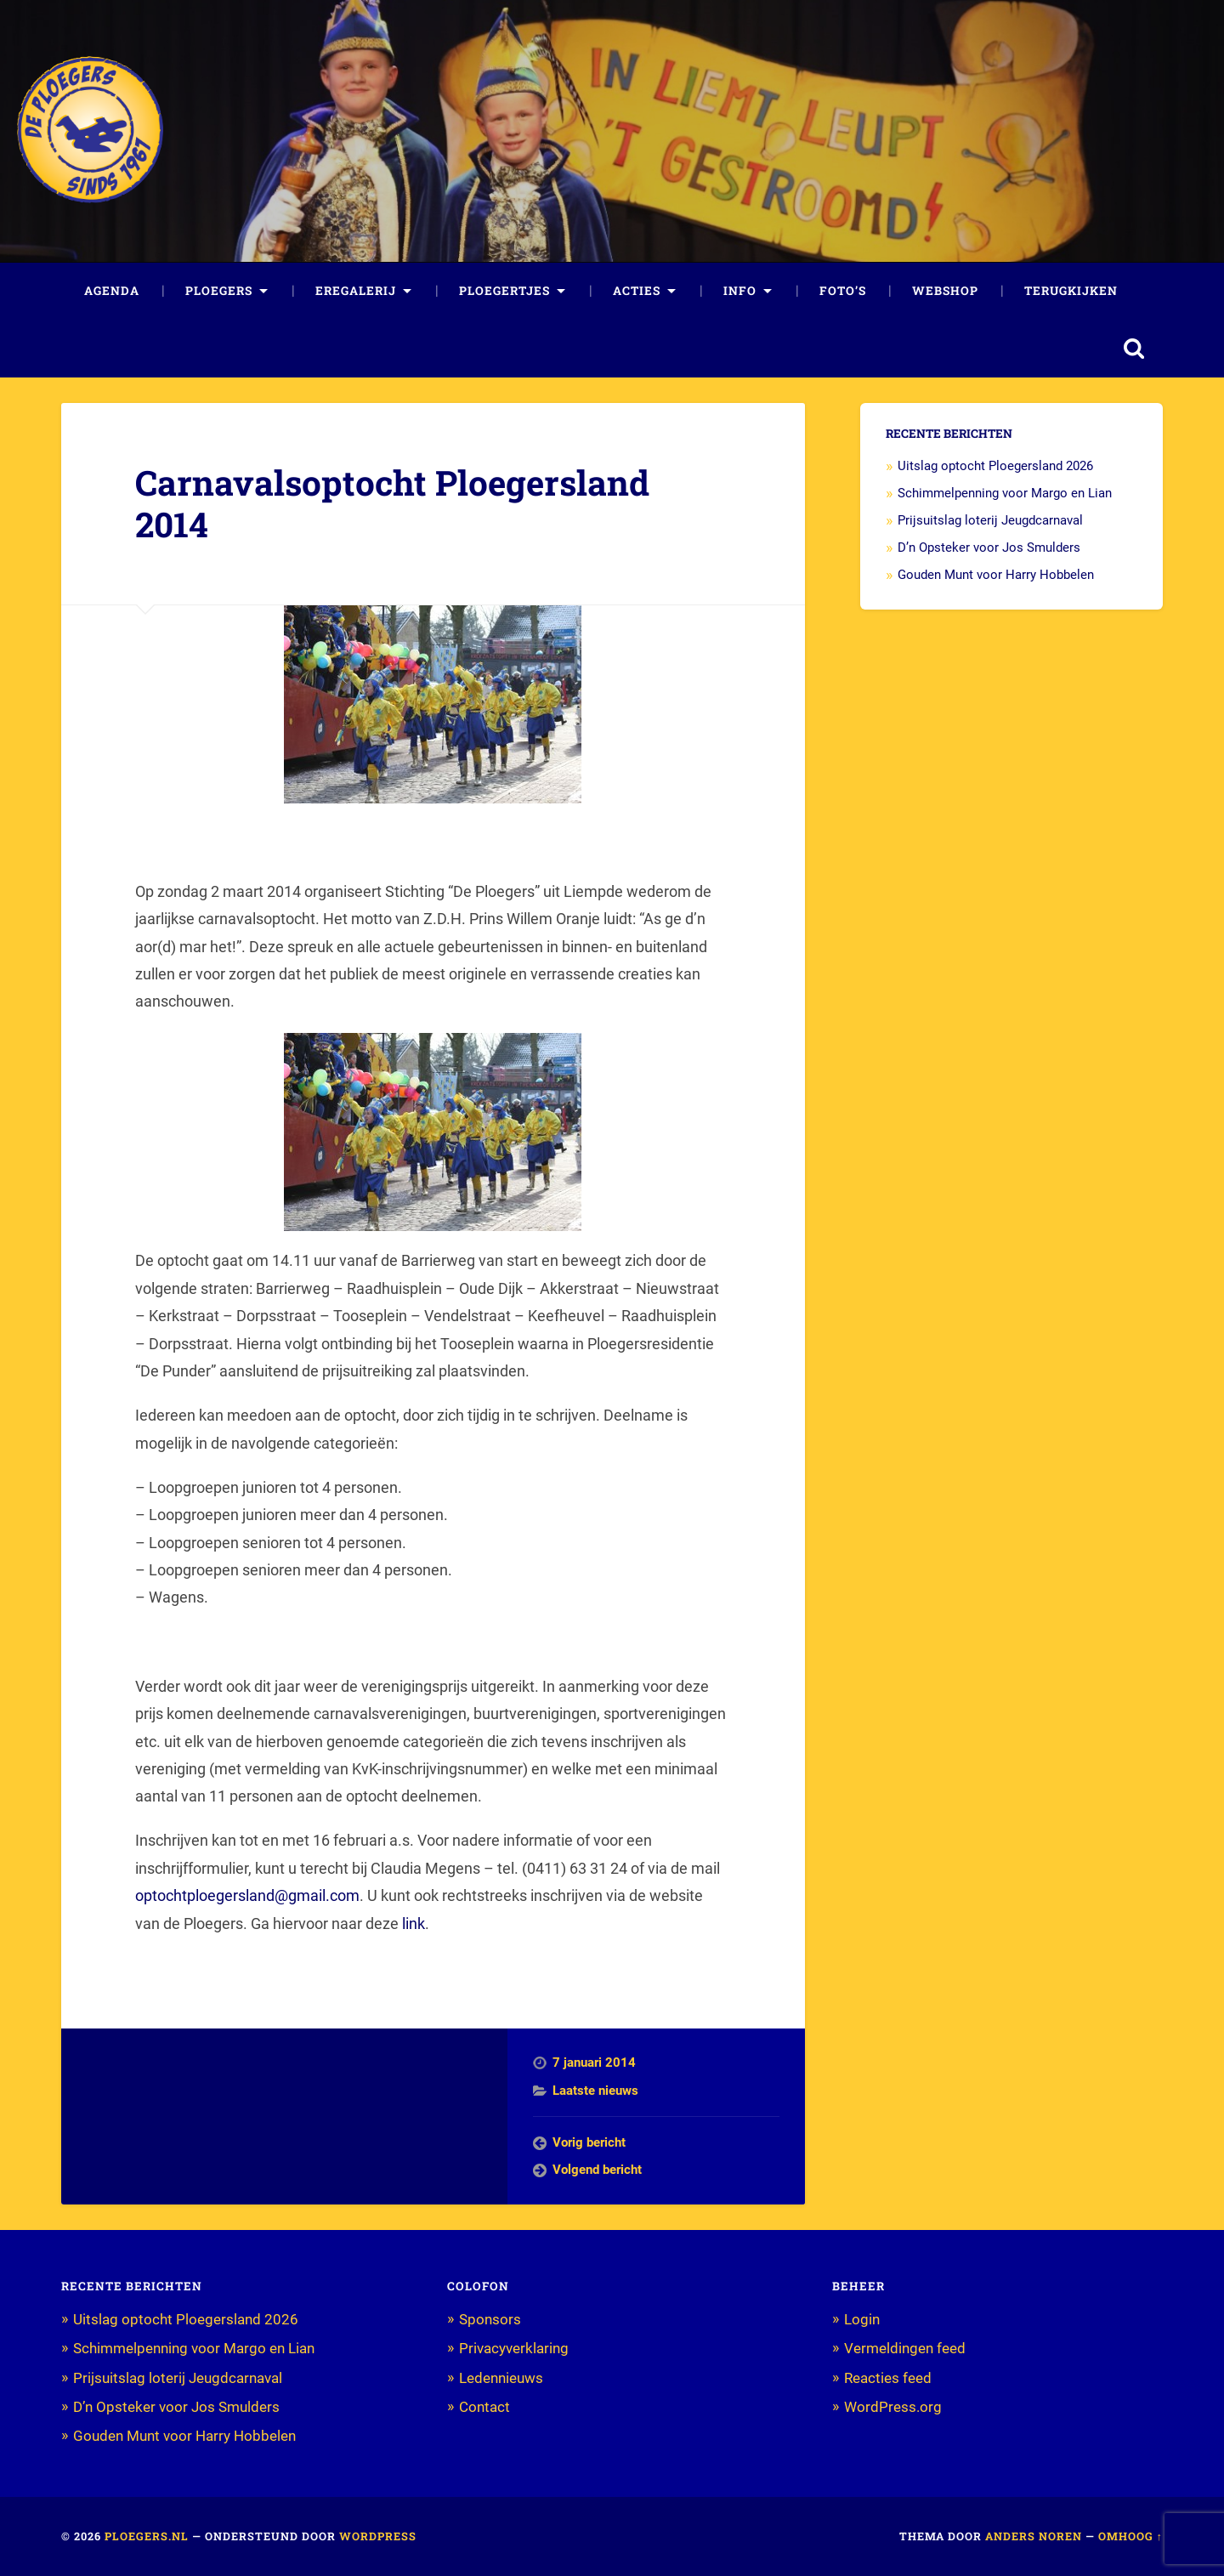  Describe the element at coordinates (636, 290) in the screenshot. I see `Acties` at that location.